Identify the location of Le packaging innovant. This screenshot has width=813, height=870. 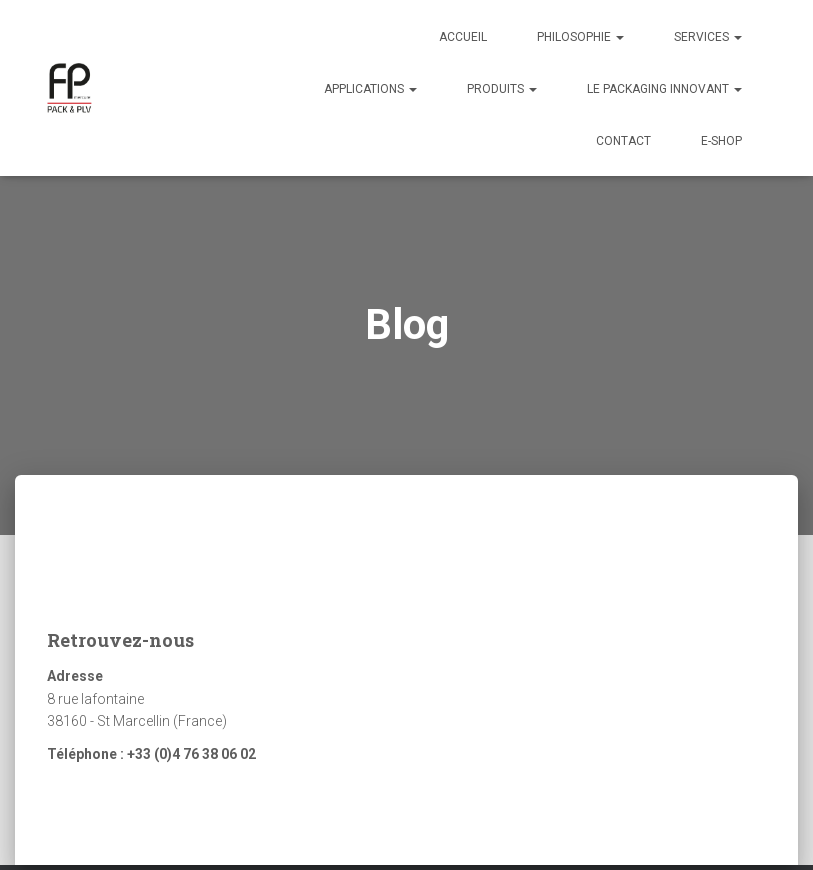
(664, 89).